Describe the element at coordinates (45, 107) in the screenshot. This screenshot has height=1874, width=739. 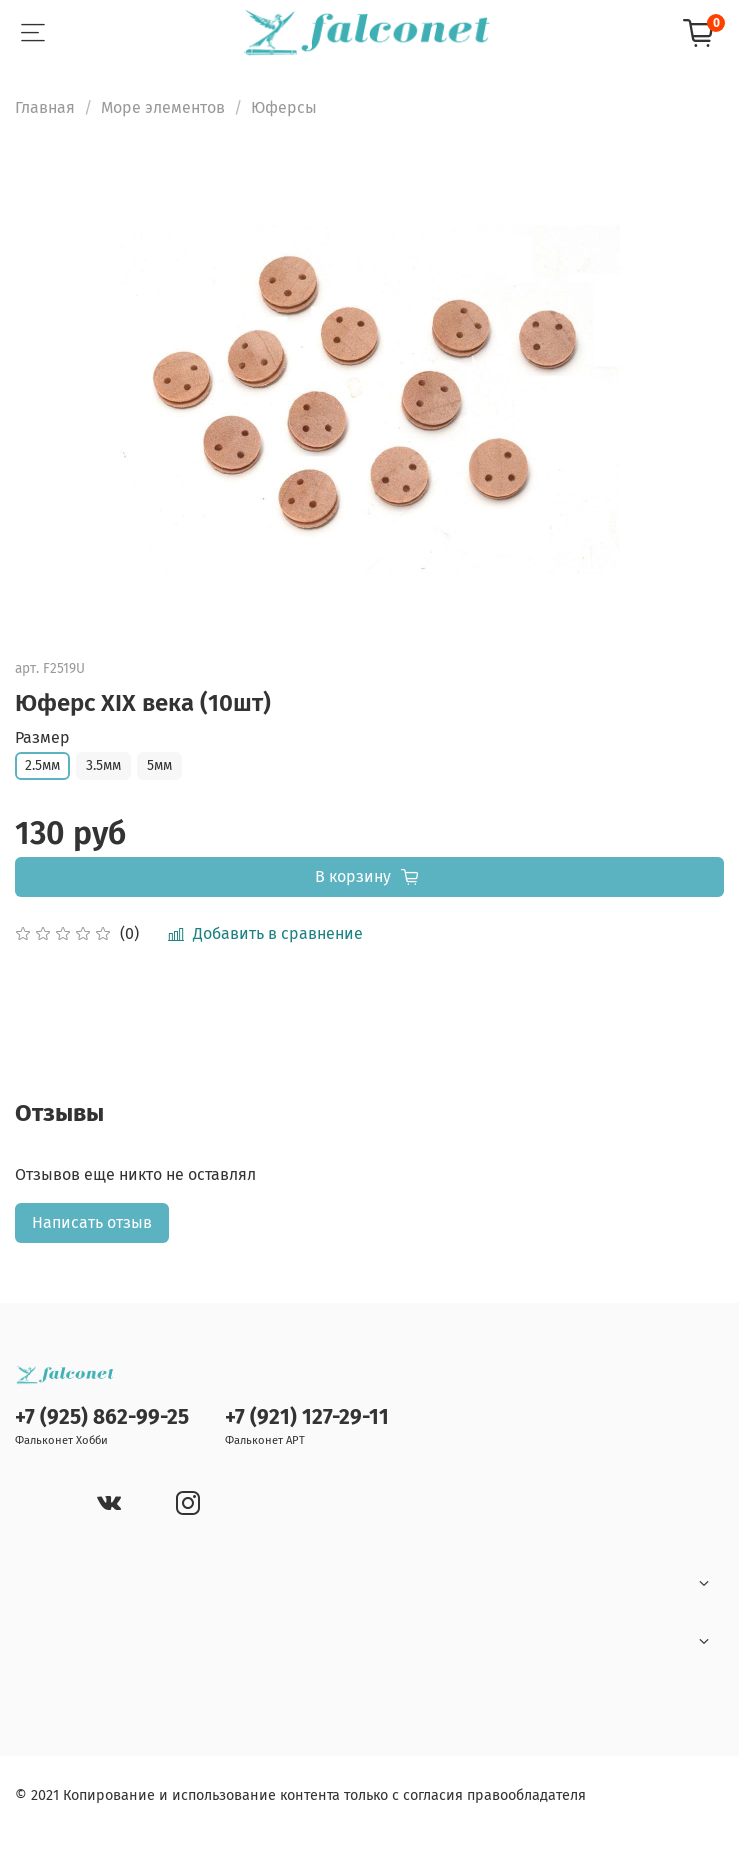
I see `Главная` at that location.